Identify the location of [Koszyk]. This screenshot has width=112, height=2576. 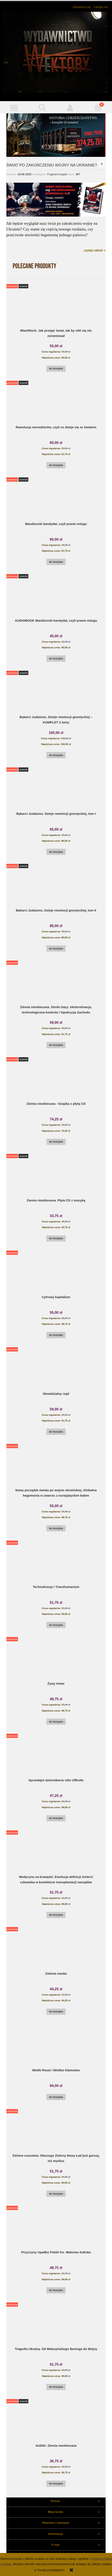
(98, 107).